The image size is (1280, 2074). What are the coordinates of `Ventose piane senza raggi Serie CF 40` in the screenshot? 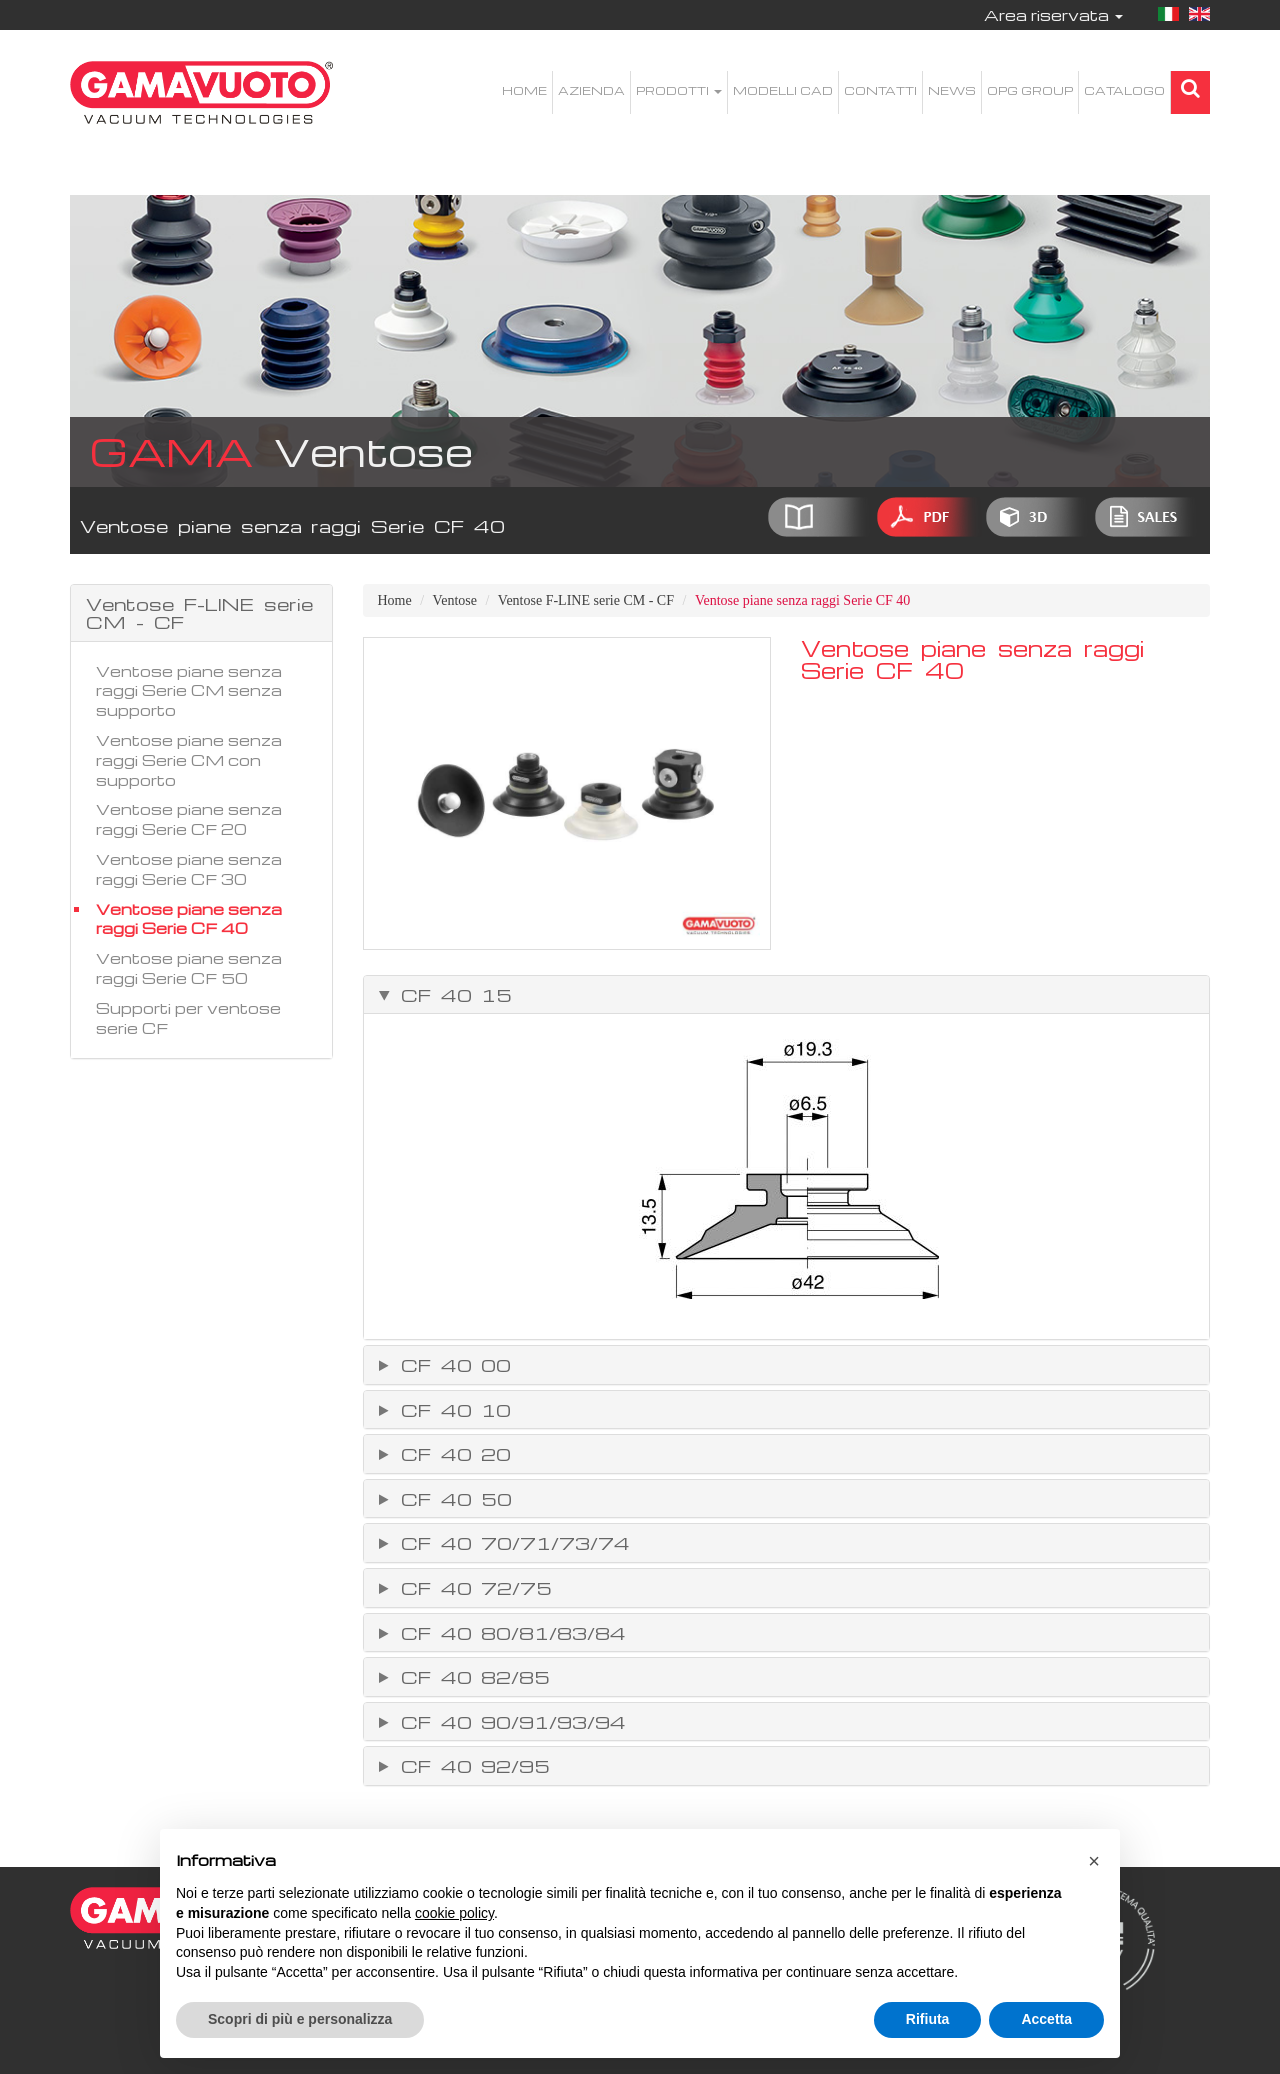 It's located at (189, 919).